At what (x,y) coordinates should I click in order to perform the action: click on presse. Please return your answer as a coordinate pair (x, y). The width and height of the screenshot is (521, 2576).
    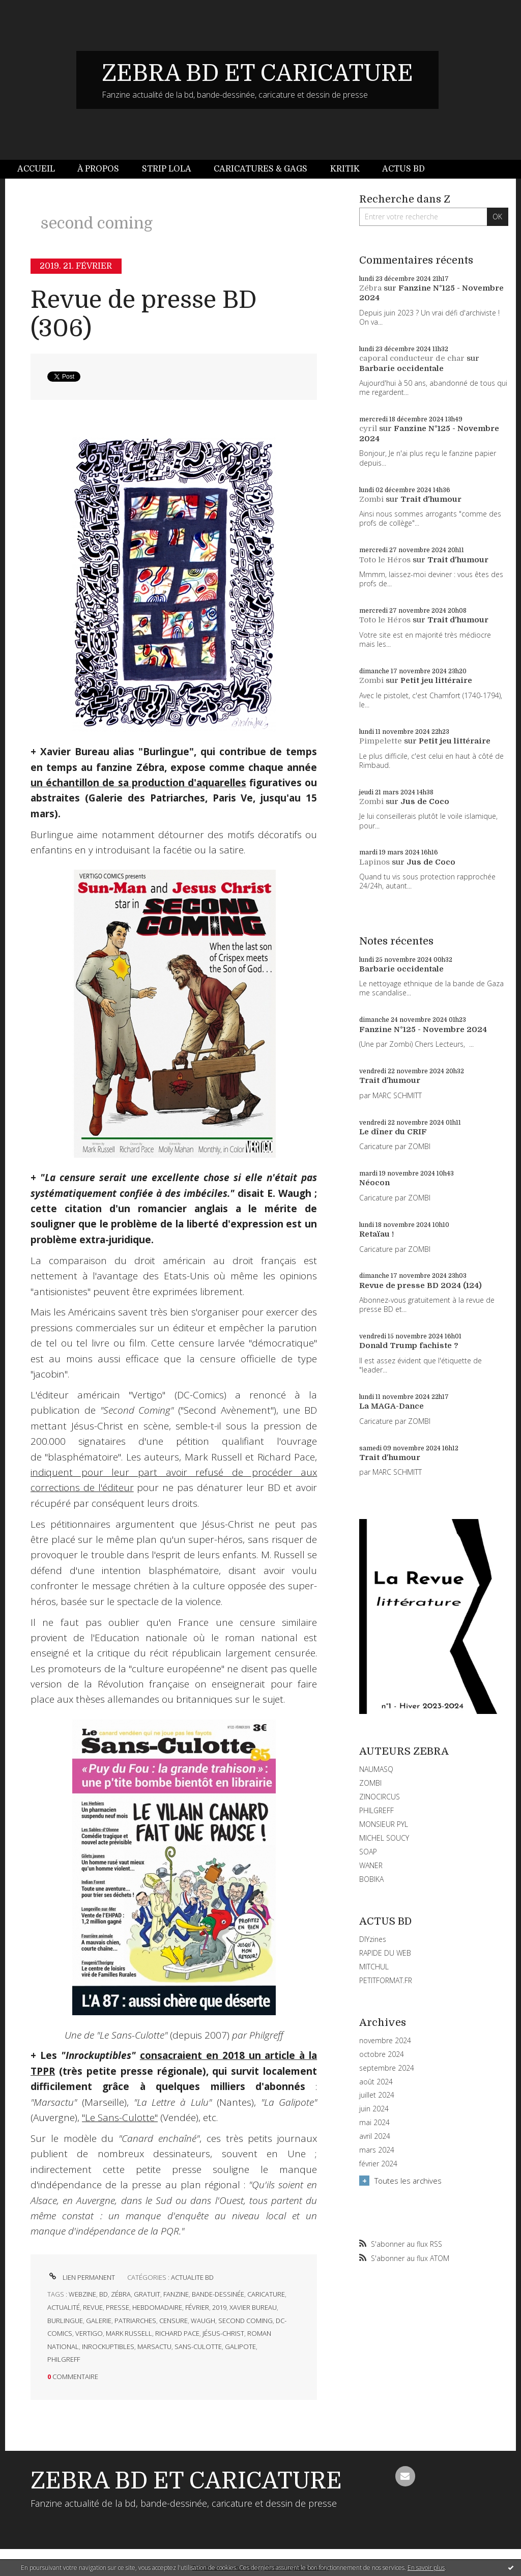
    Looking at the image, I should click on (117, 2307).